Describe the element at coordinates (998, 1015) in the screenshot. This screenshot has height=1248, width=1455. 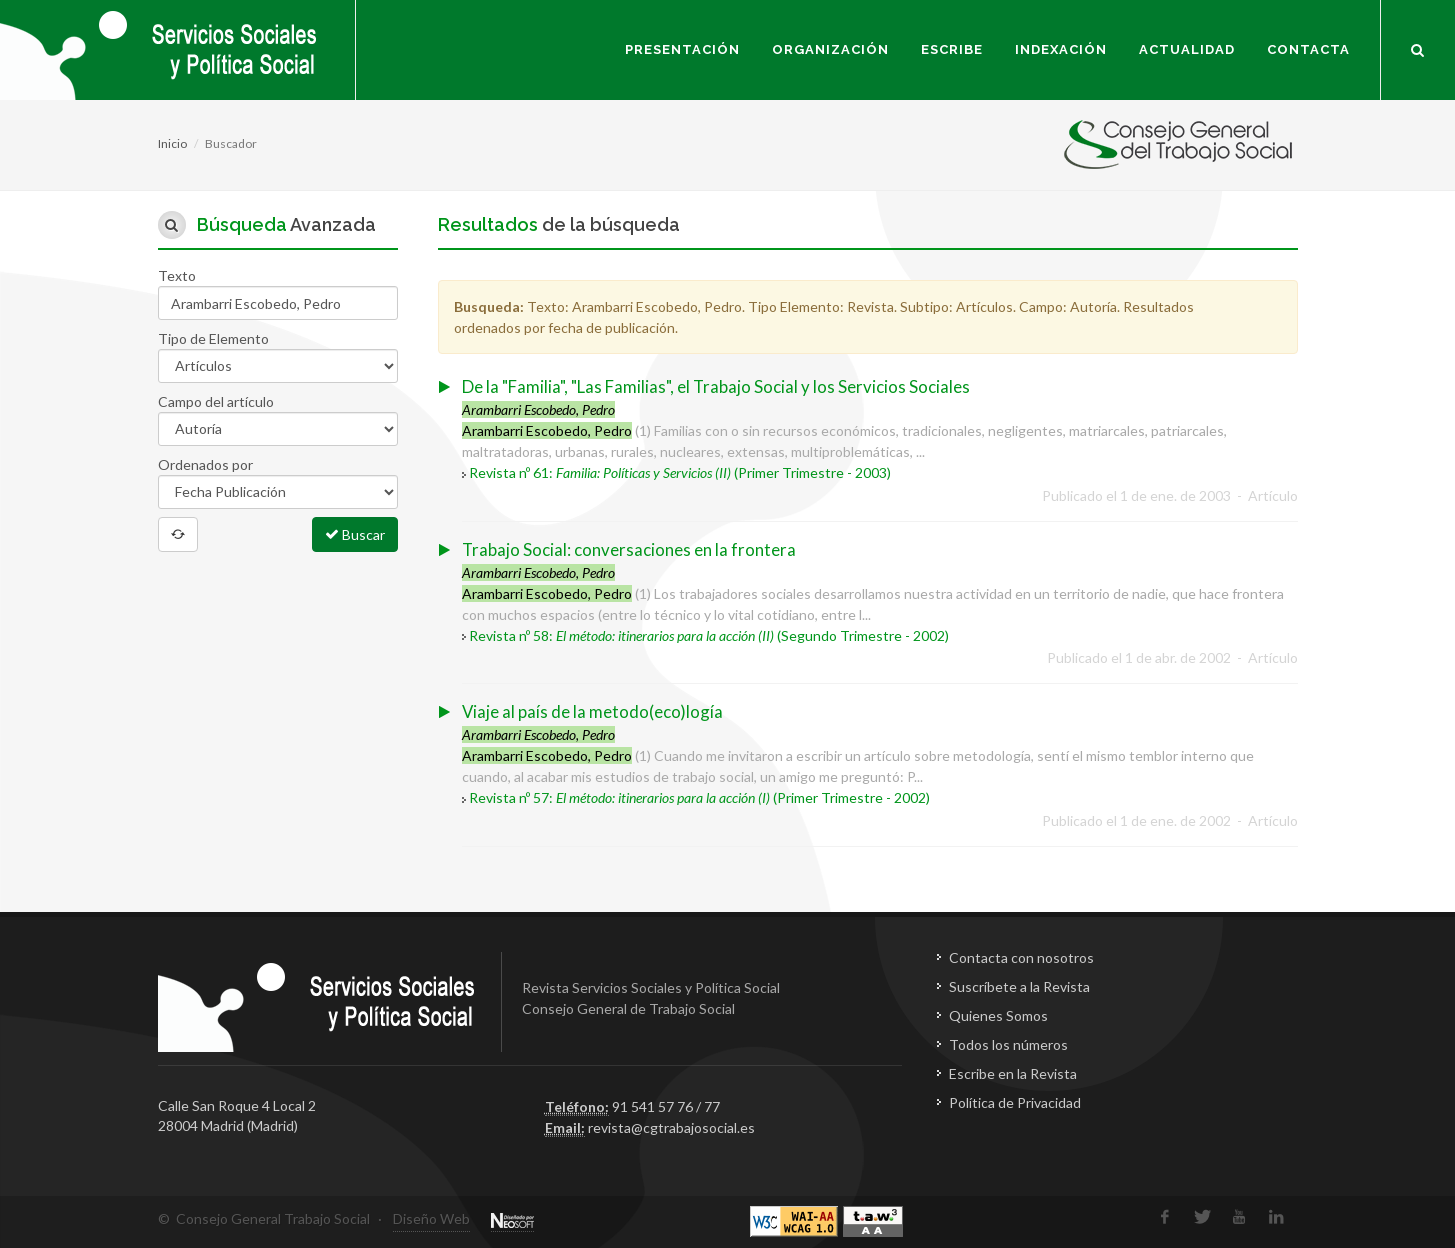
I see `Quienes Somos` at that location.